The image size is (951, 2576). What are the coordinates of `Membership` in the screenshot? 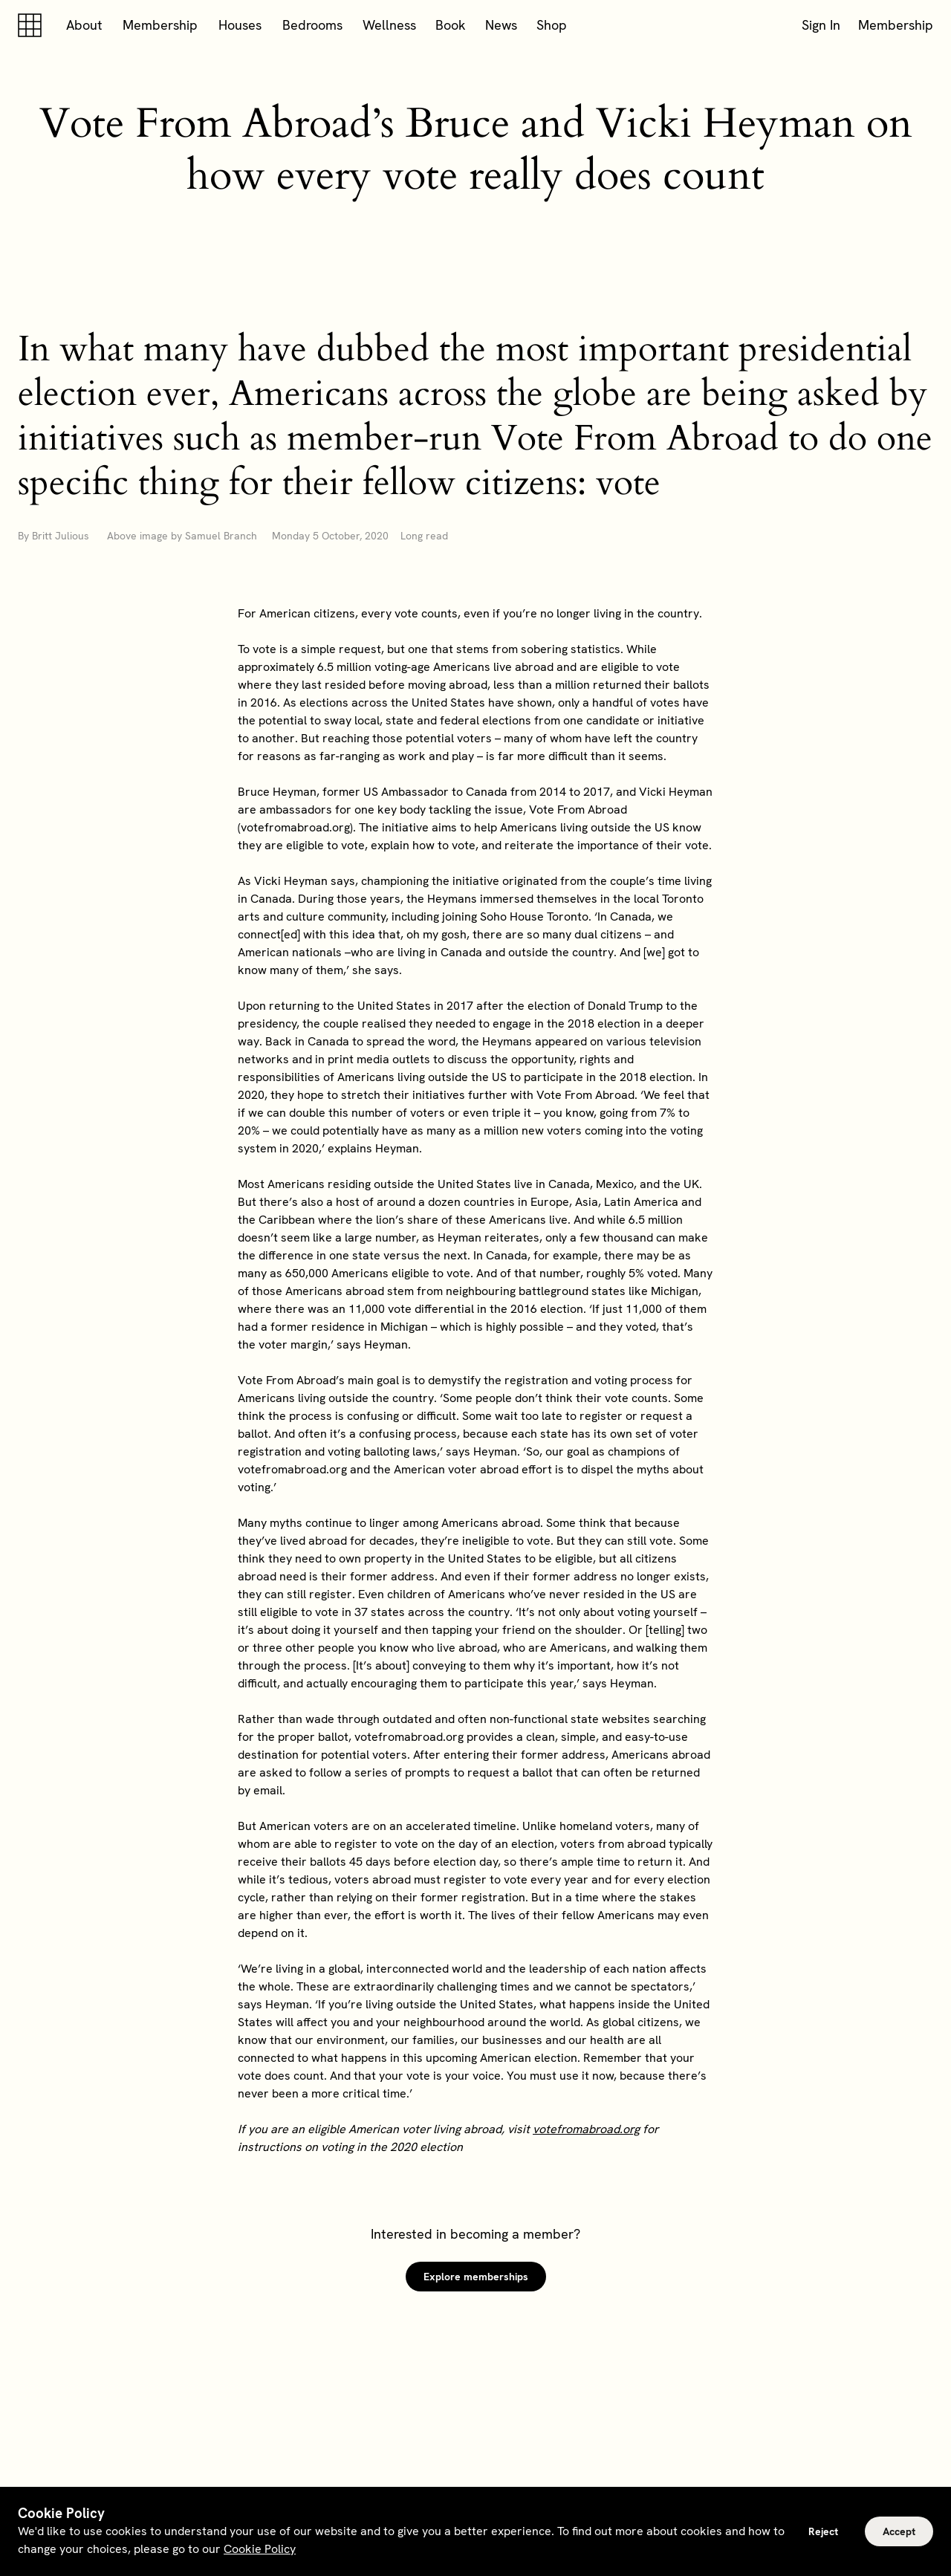 It's located at (160, 24).